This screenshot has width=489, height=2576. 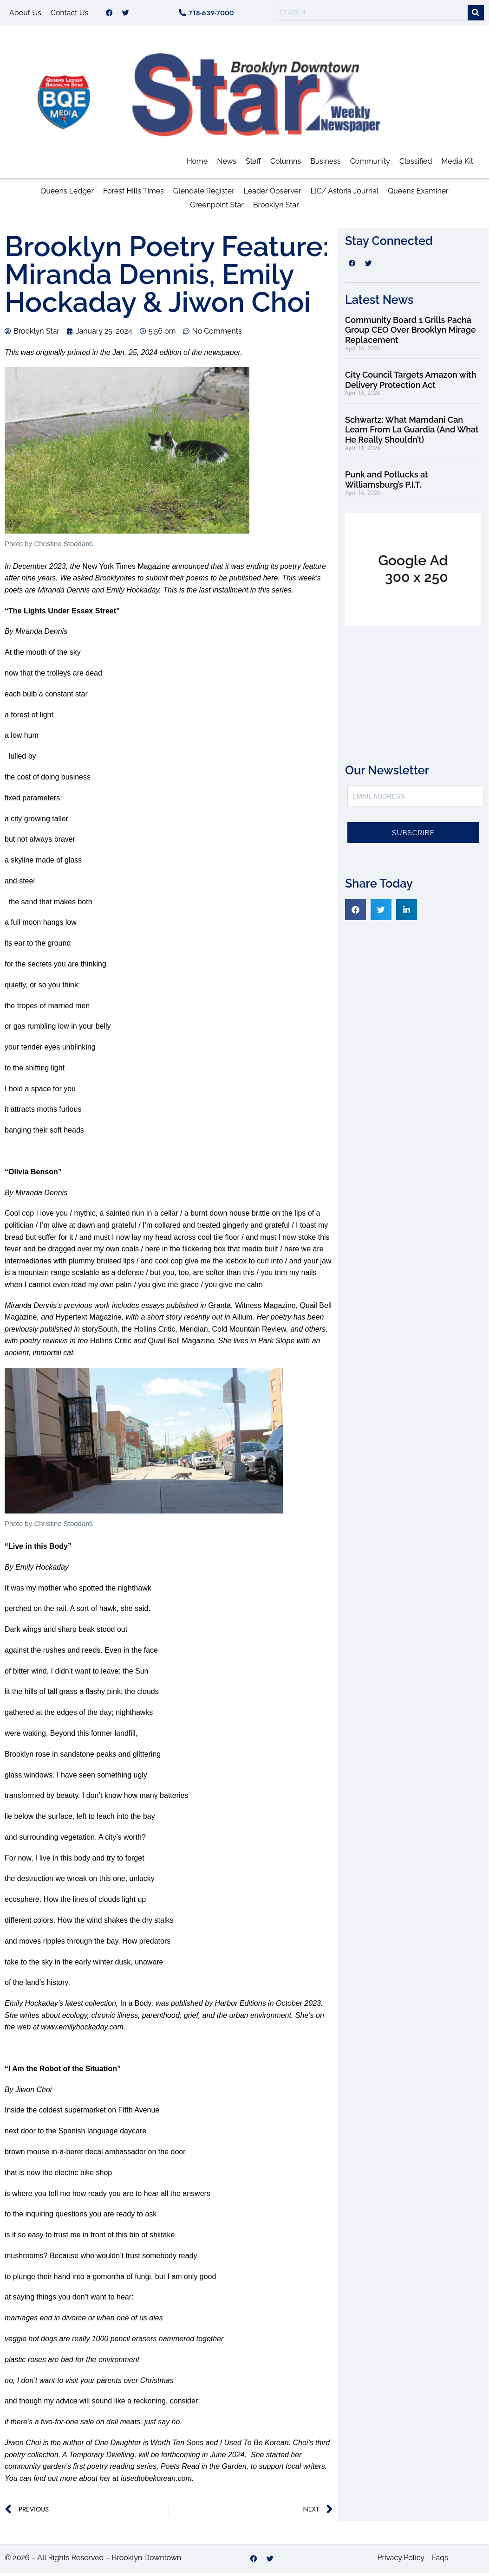 What do you see at coordinates (272, 194) in the screenshot?
I see `Leader Observer` at bounding box center [272, 194].